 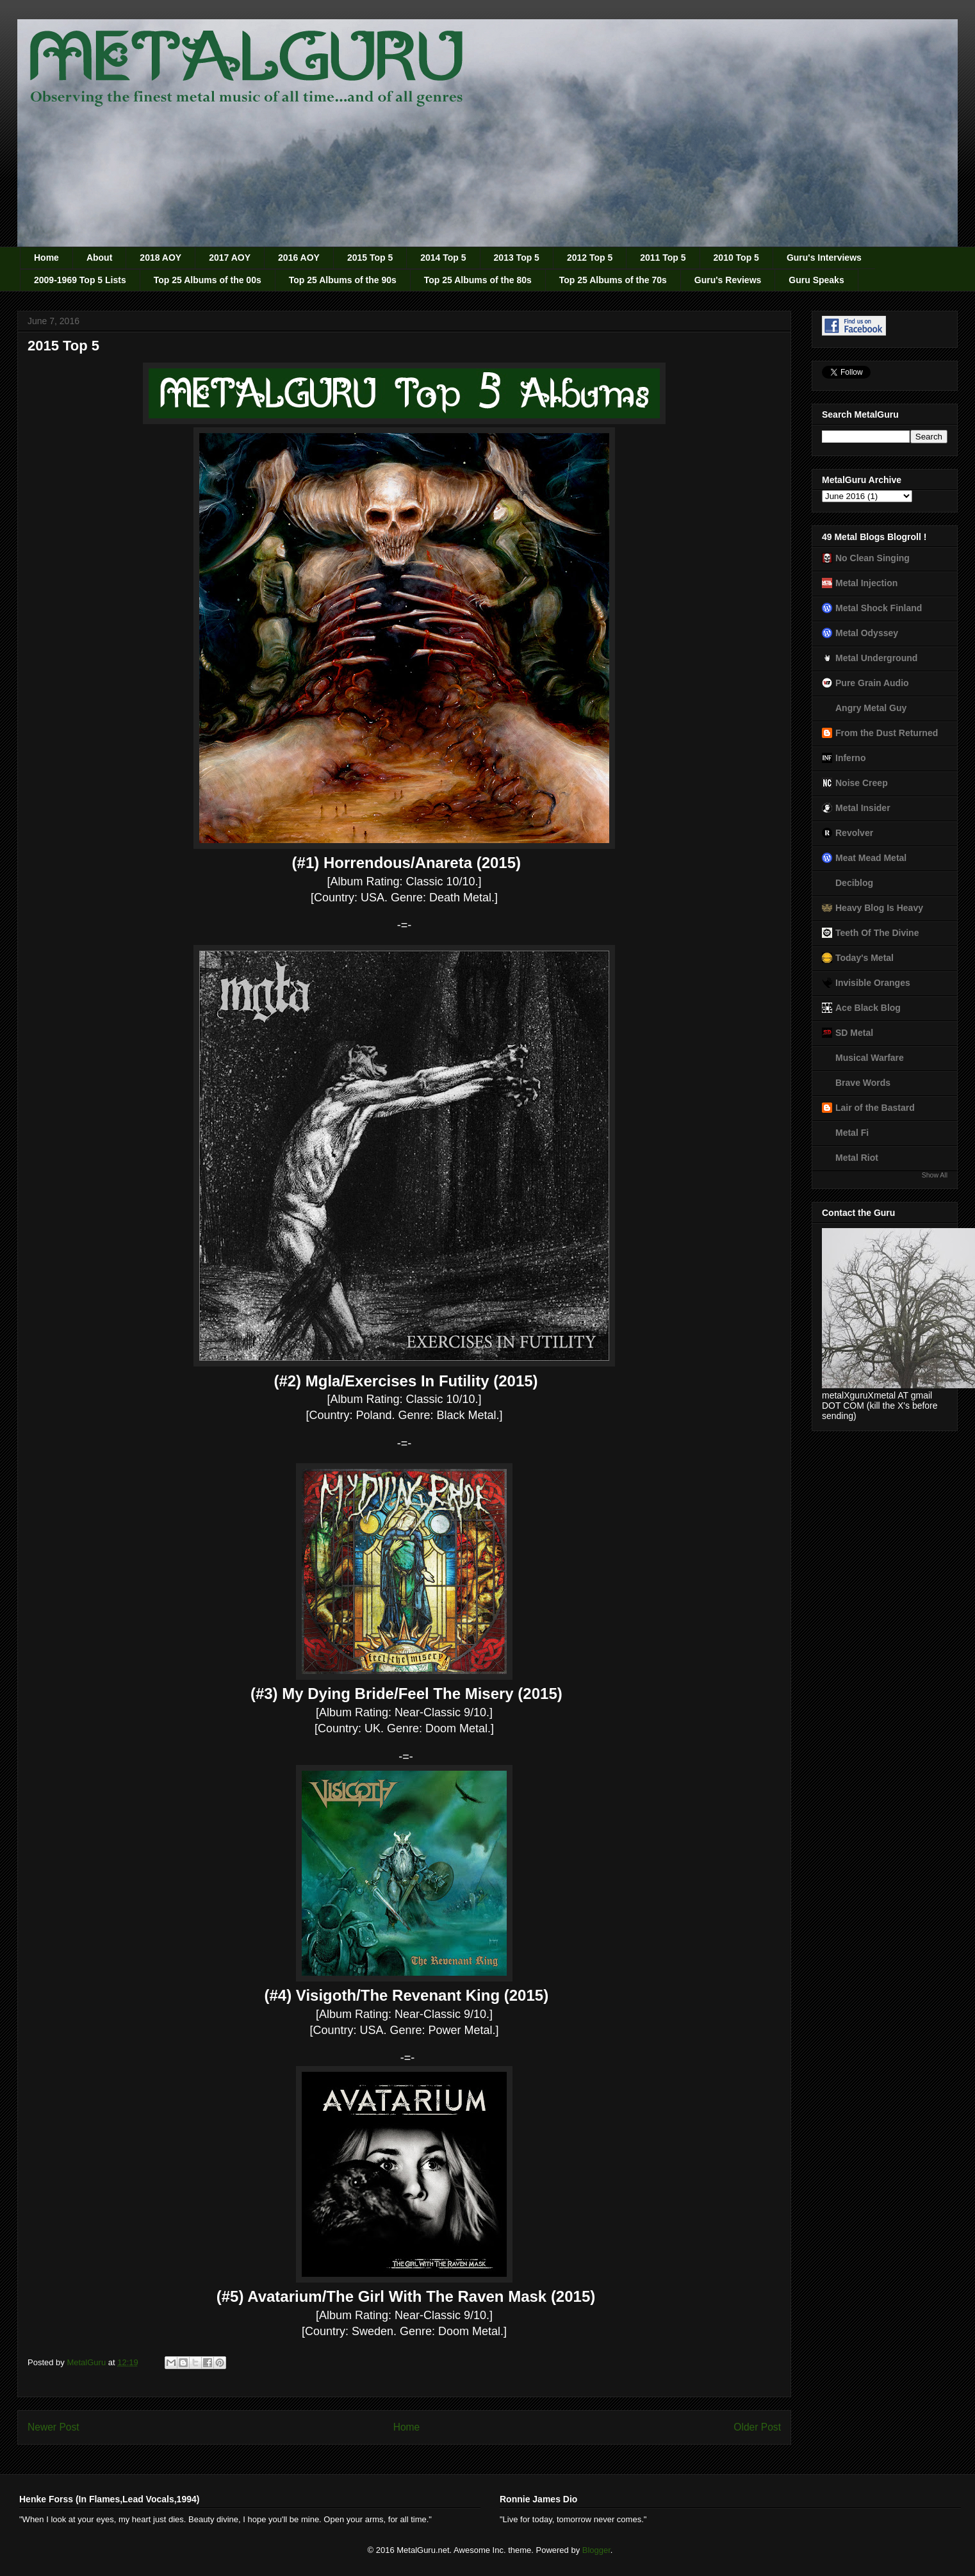 I want to click on Angry Metal Guy, so click(x=870, y=708).